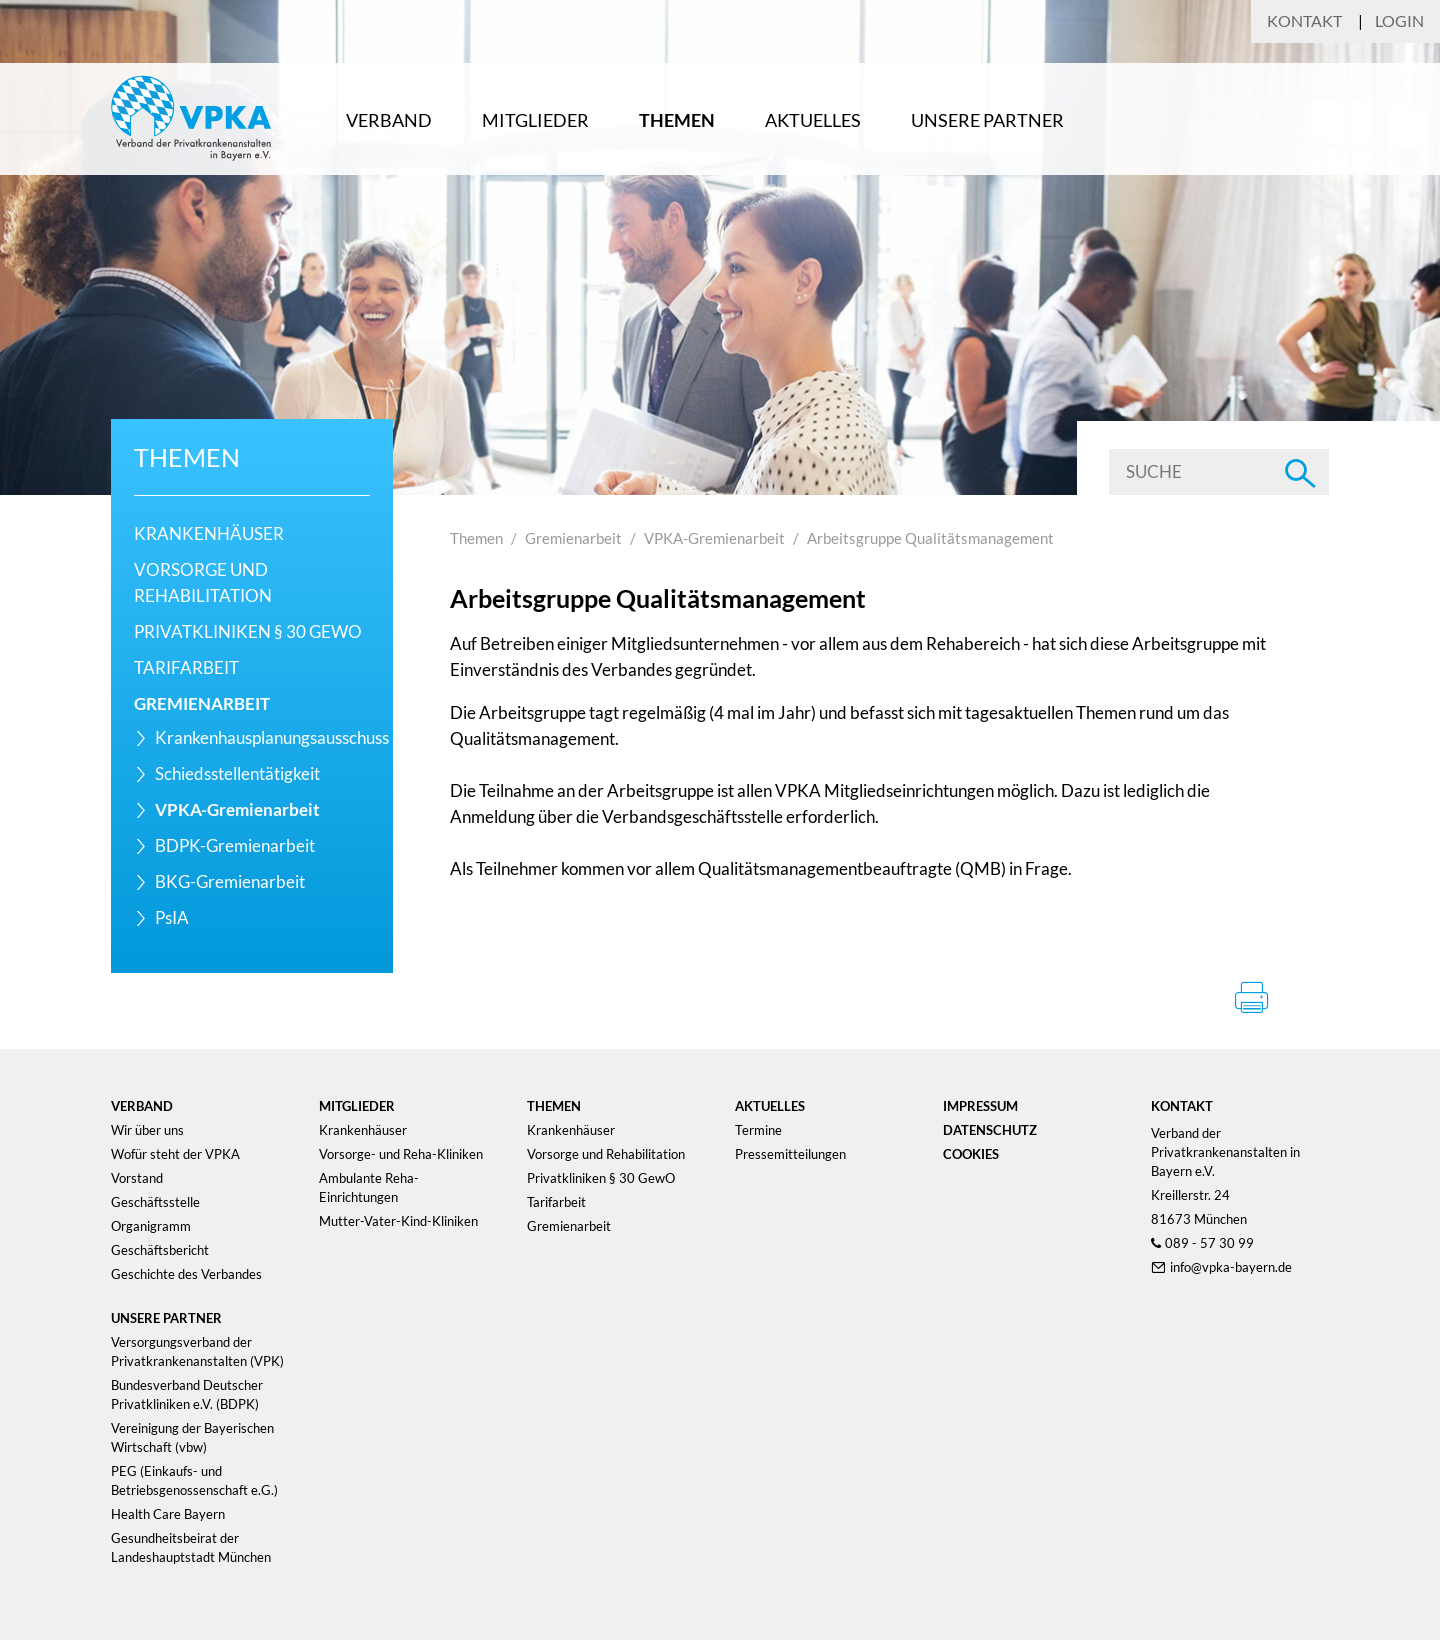 Image resolution: width=1440 pixels, height=1640 pixels. Describe the element at coordinates (398, 1221) in the screenshot. I see `Mutter-Vater-Kind-Kliniken` at that location.